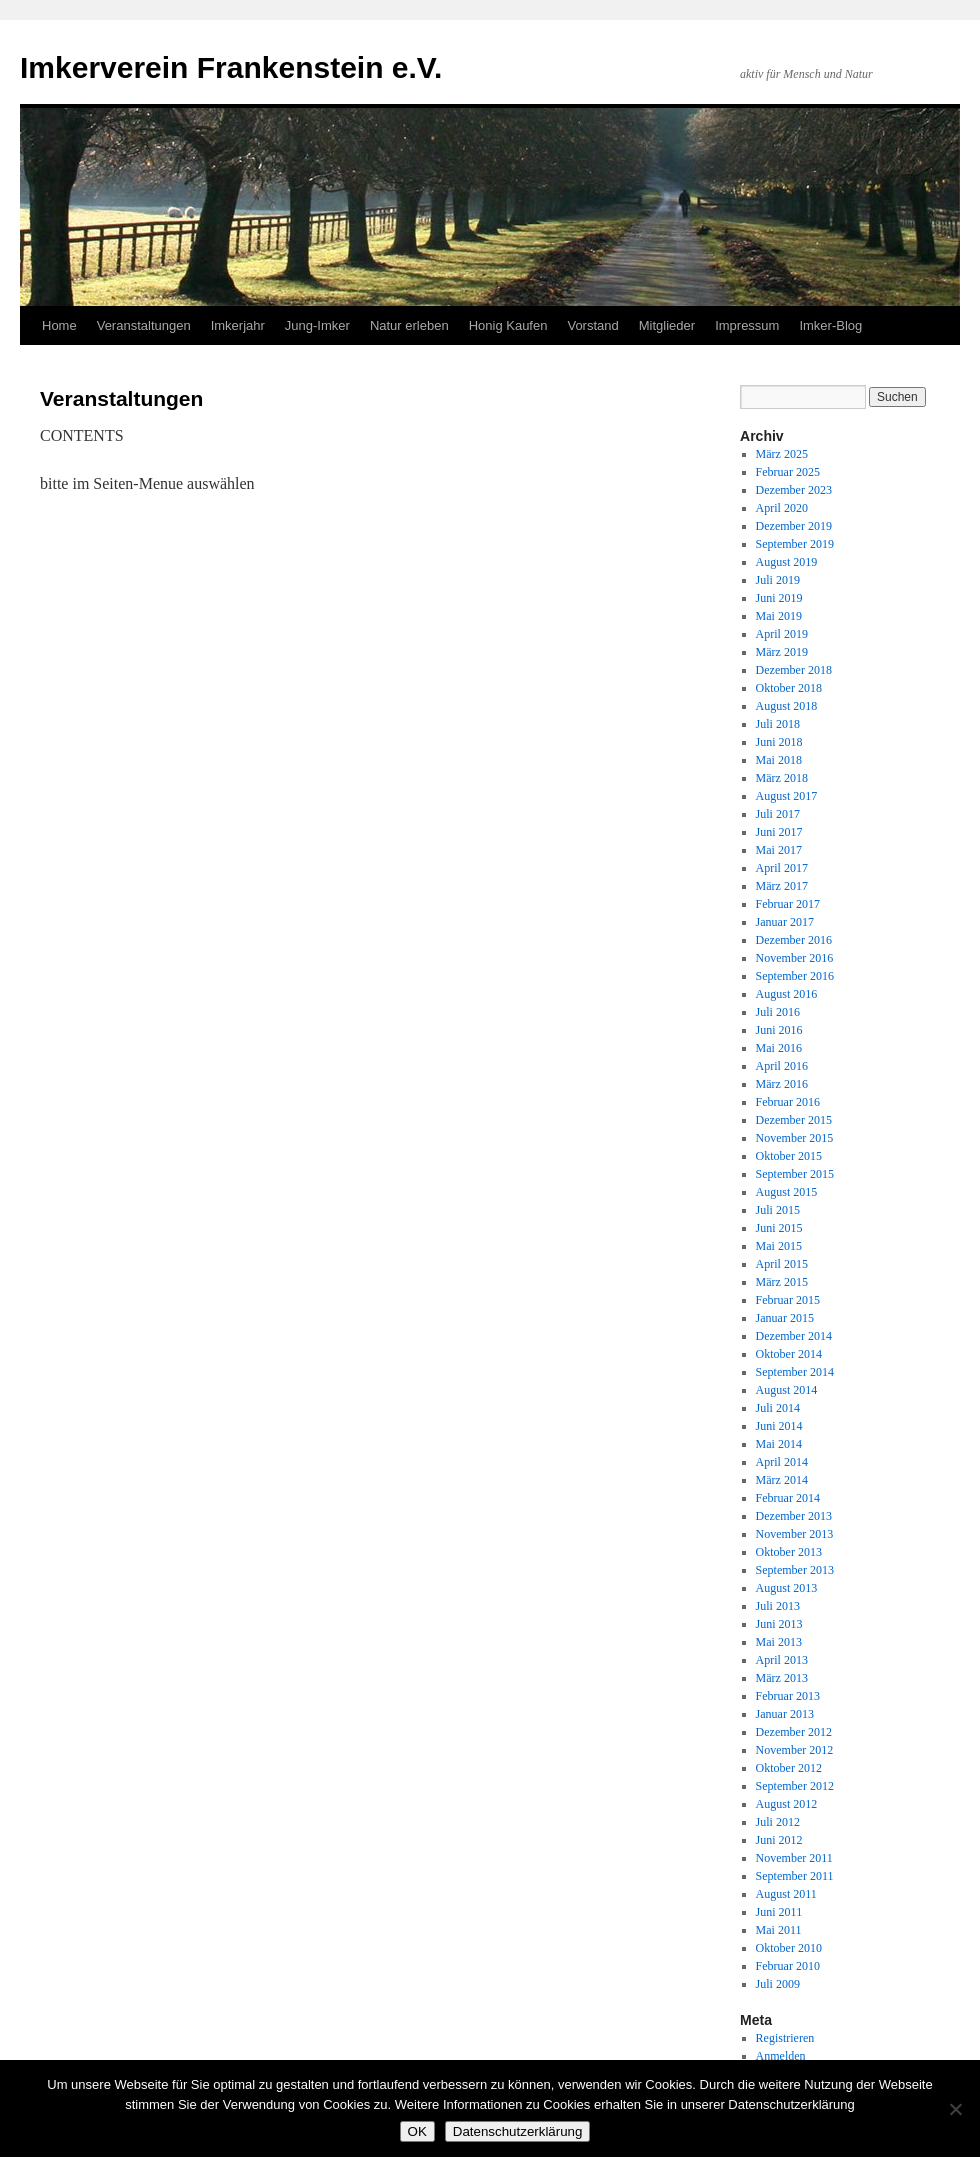 The height and width of the screenshot is (2157, 980). I want to click on Impressum, so click(747, 325).